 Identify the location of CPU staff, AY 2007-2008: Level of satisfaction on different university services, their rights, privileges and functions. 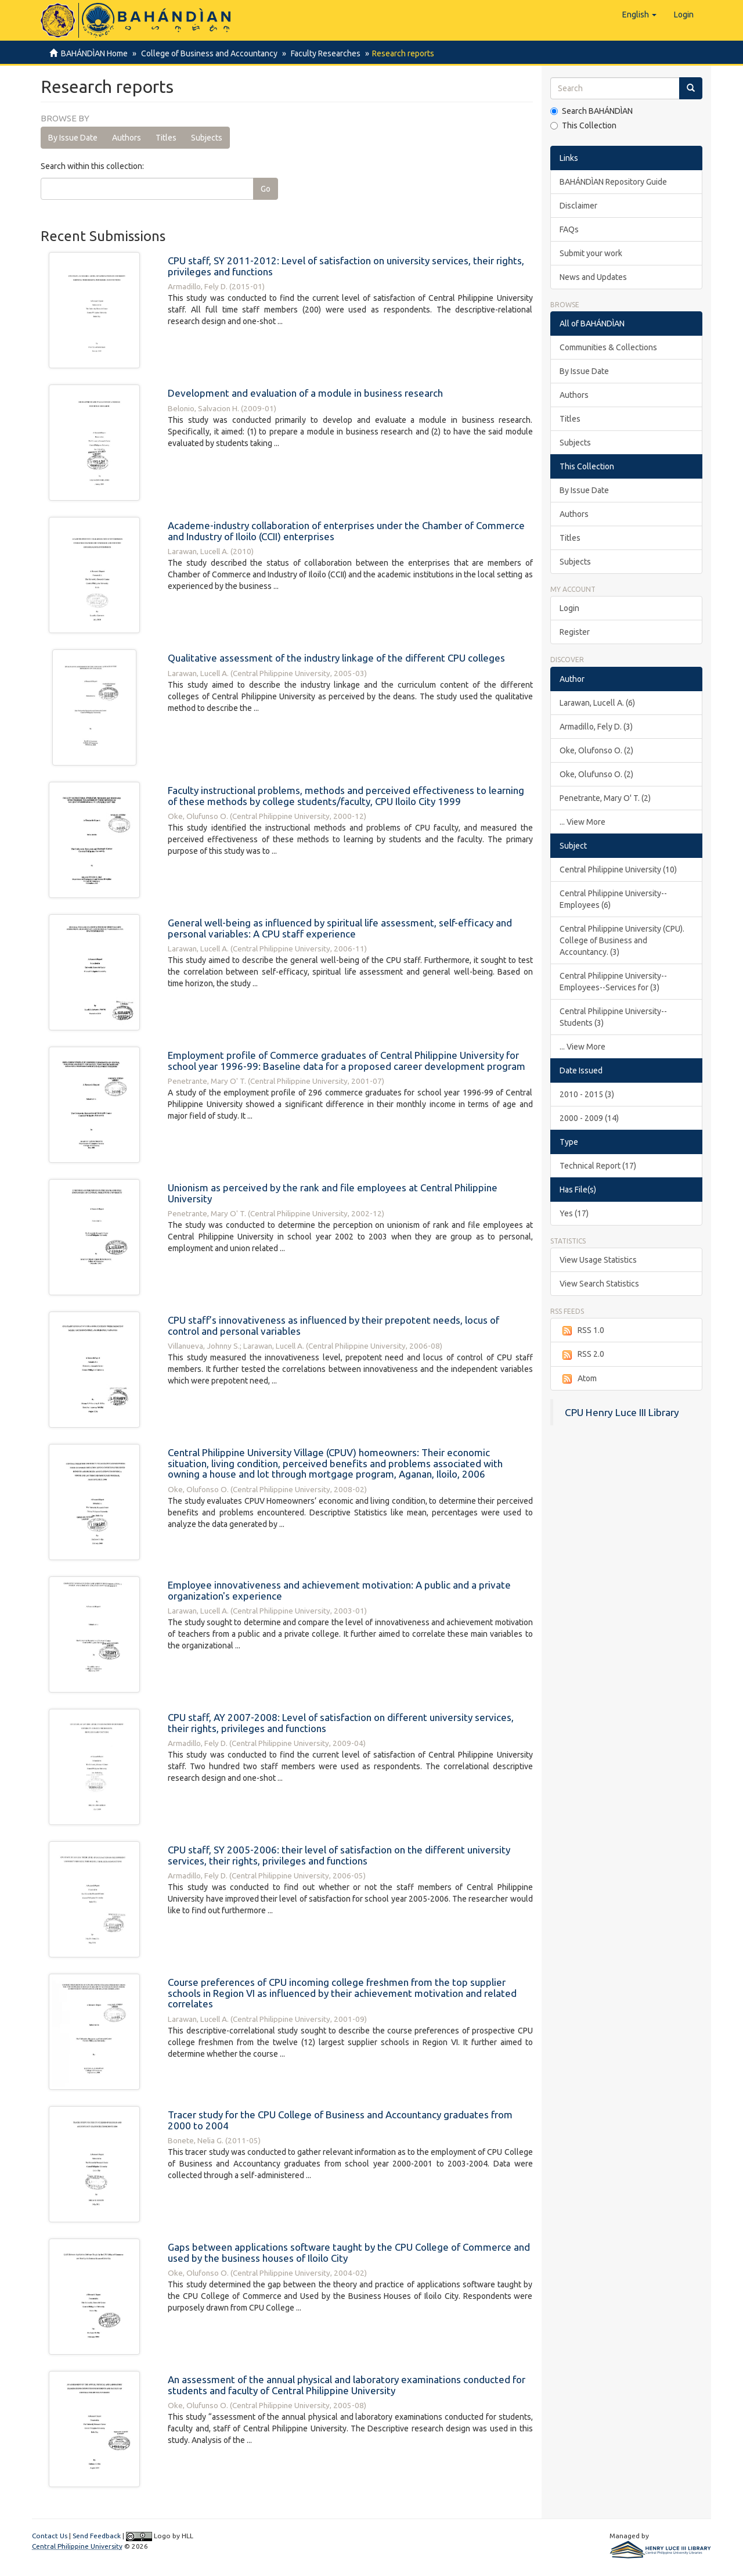
(341, 1723).